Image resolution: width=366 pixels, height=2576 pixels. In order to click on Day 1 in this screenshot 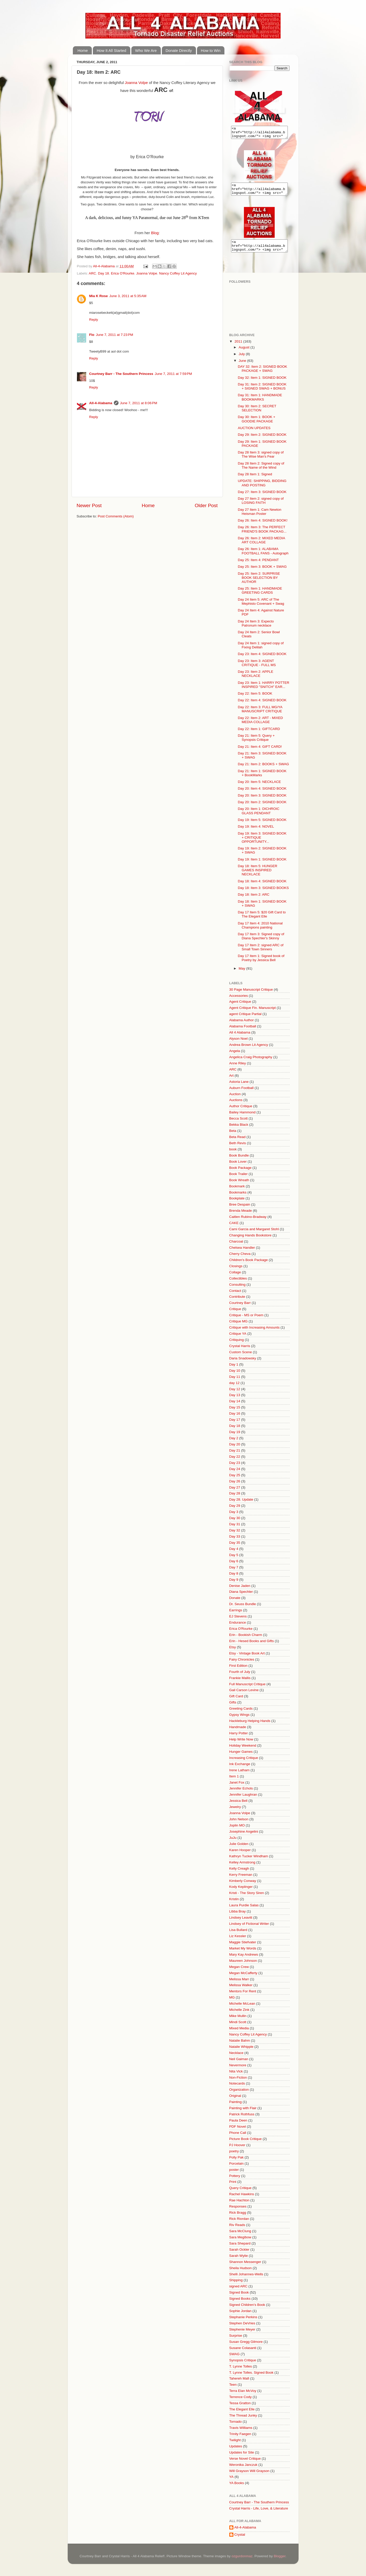, I will do `click(233, 1371)`.